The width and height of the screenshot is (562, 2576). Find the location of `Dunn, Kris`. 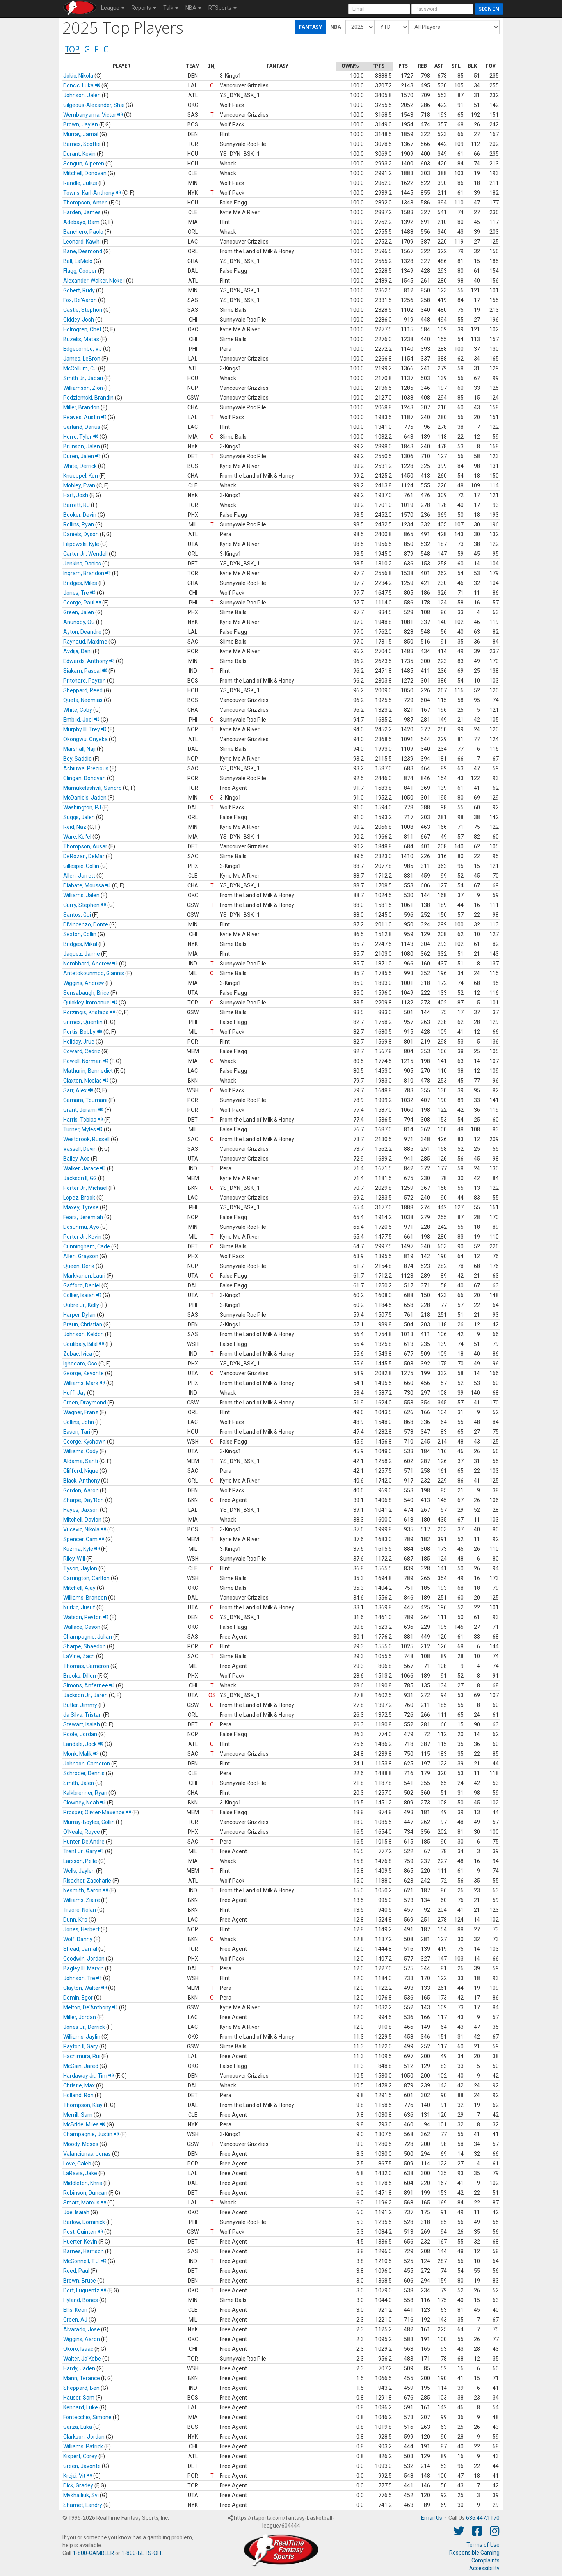

Dunn, Kris is located at coordinates (75, 1919).